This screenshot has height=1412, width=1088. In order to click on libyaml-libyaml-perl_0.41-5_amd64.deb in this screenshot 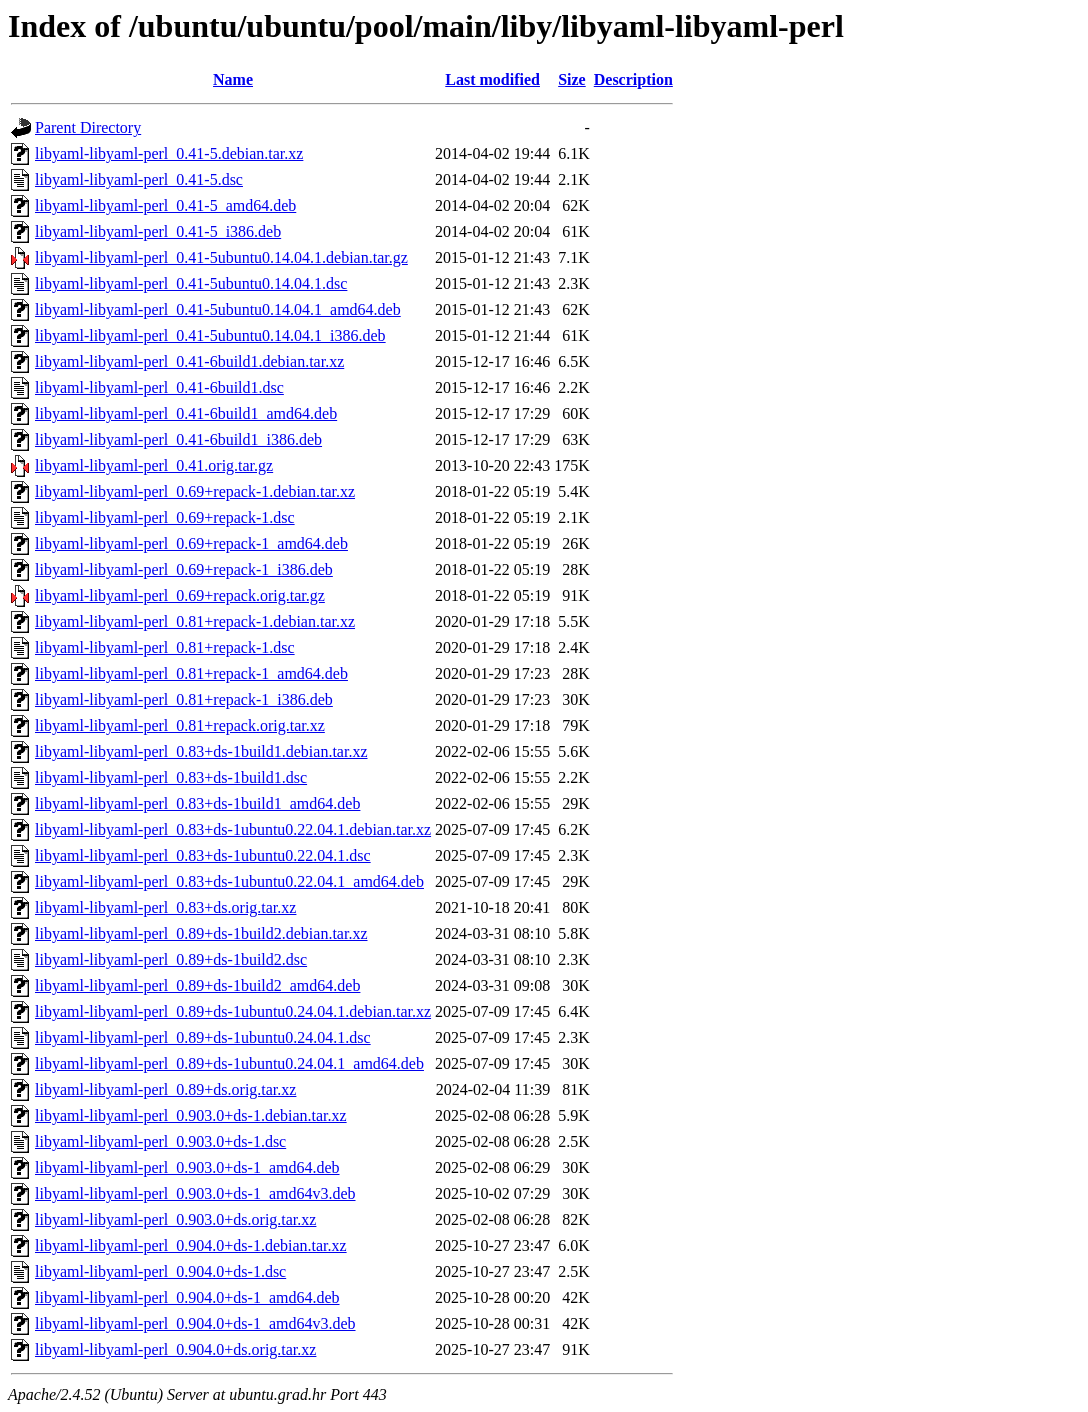, I will do `click(165, 205)`.